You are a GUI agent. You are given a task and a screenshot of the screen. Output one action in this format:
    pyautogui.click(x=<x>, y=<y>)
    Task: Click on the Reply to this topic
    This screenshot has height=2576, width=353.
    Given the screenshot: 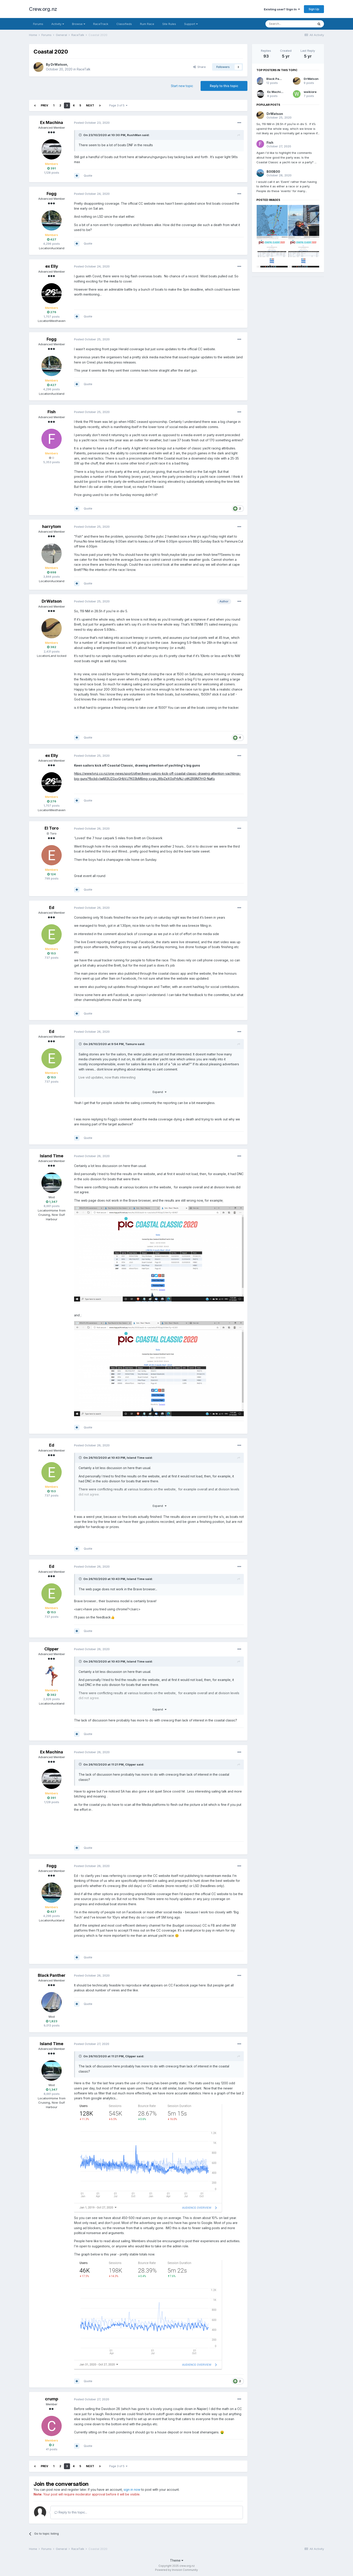 What is the action you would take?
    pyautogui.click(x=224, y=86)
    